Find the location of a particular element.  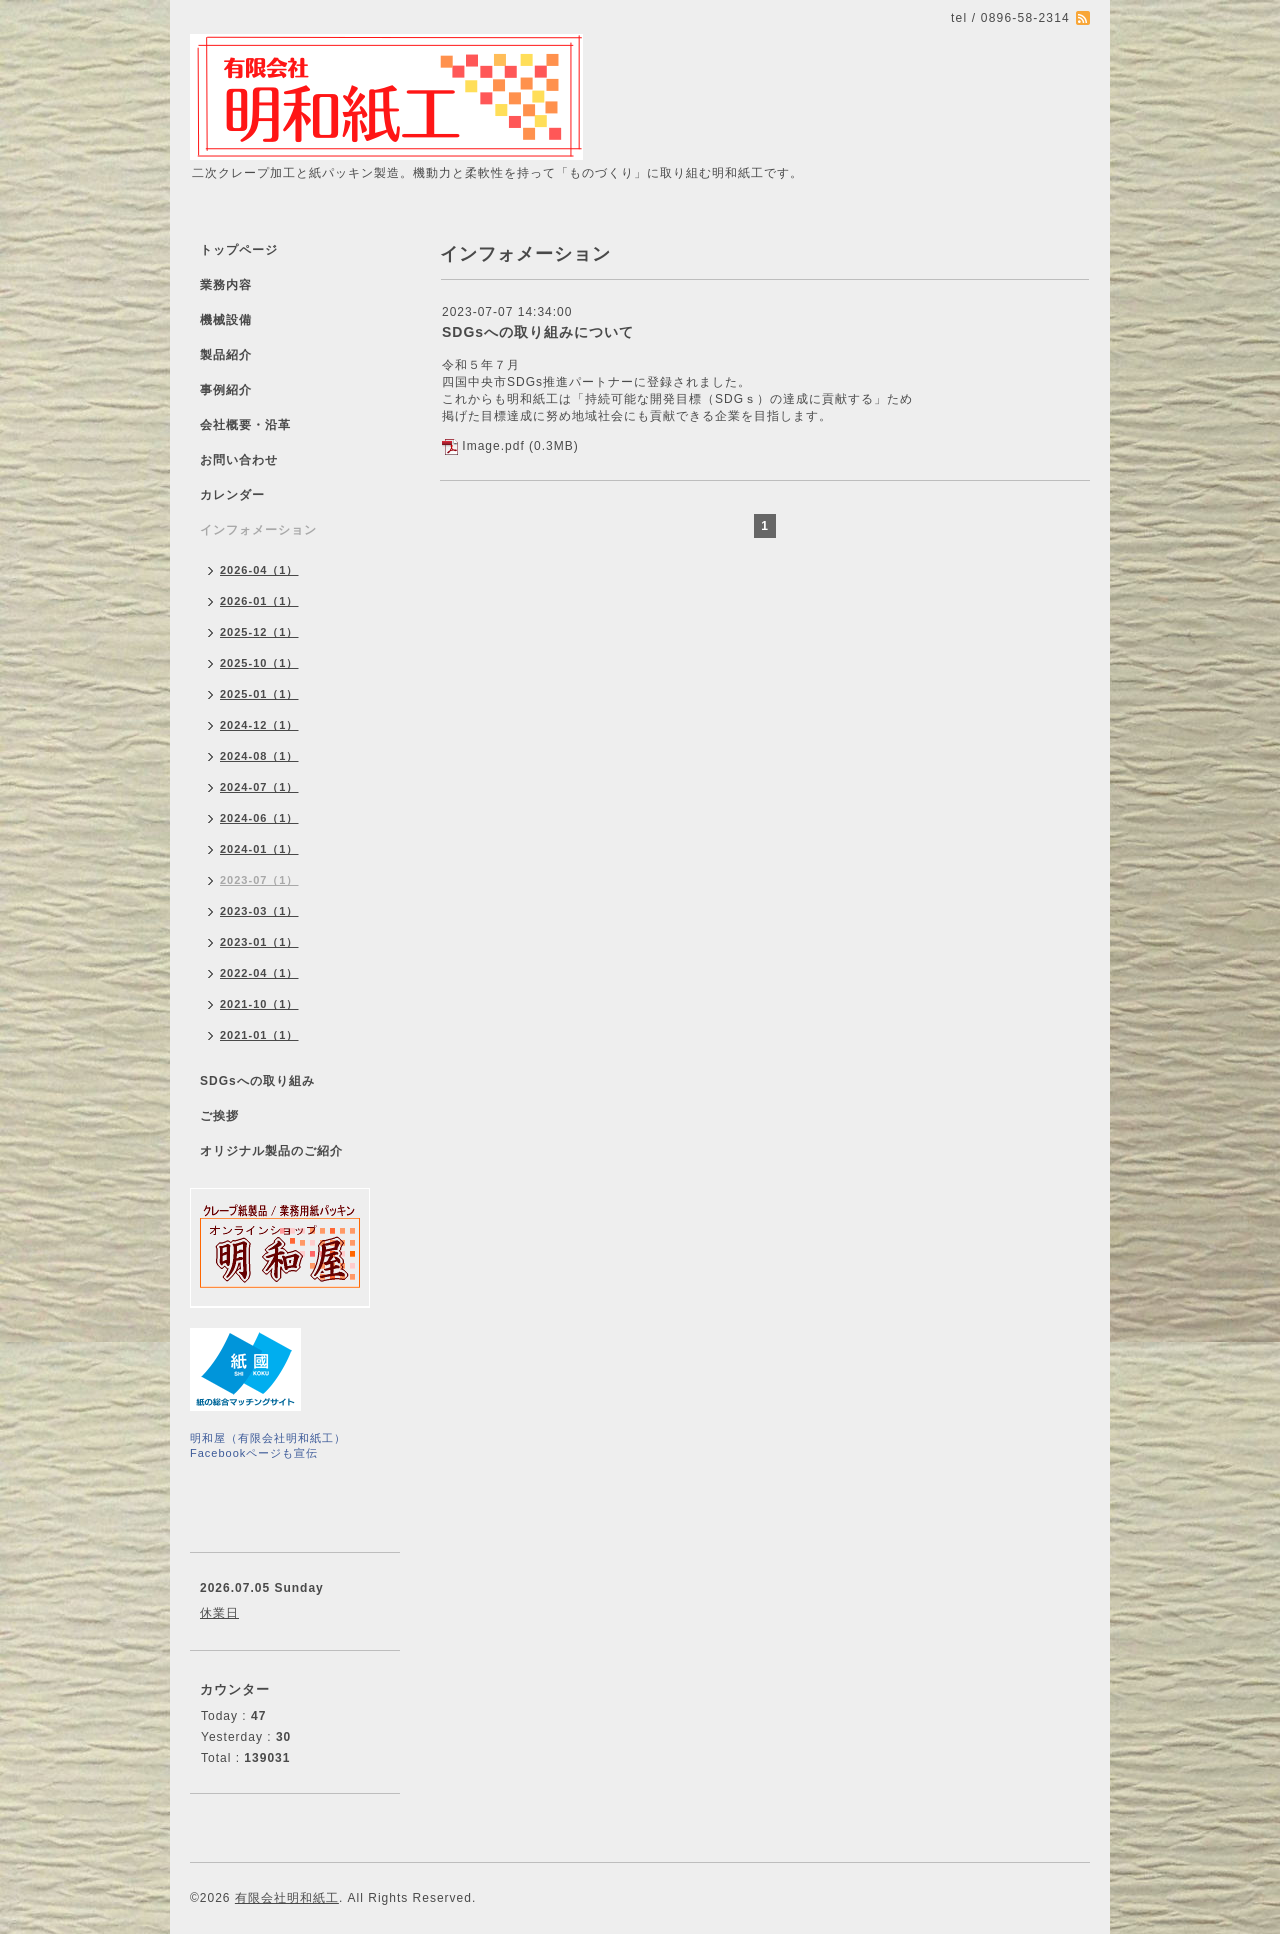

2023-03（1） is located at coordinates (259, 911).